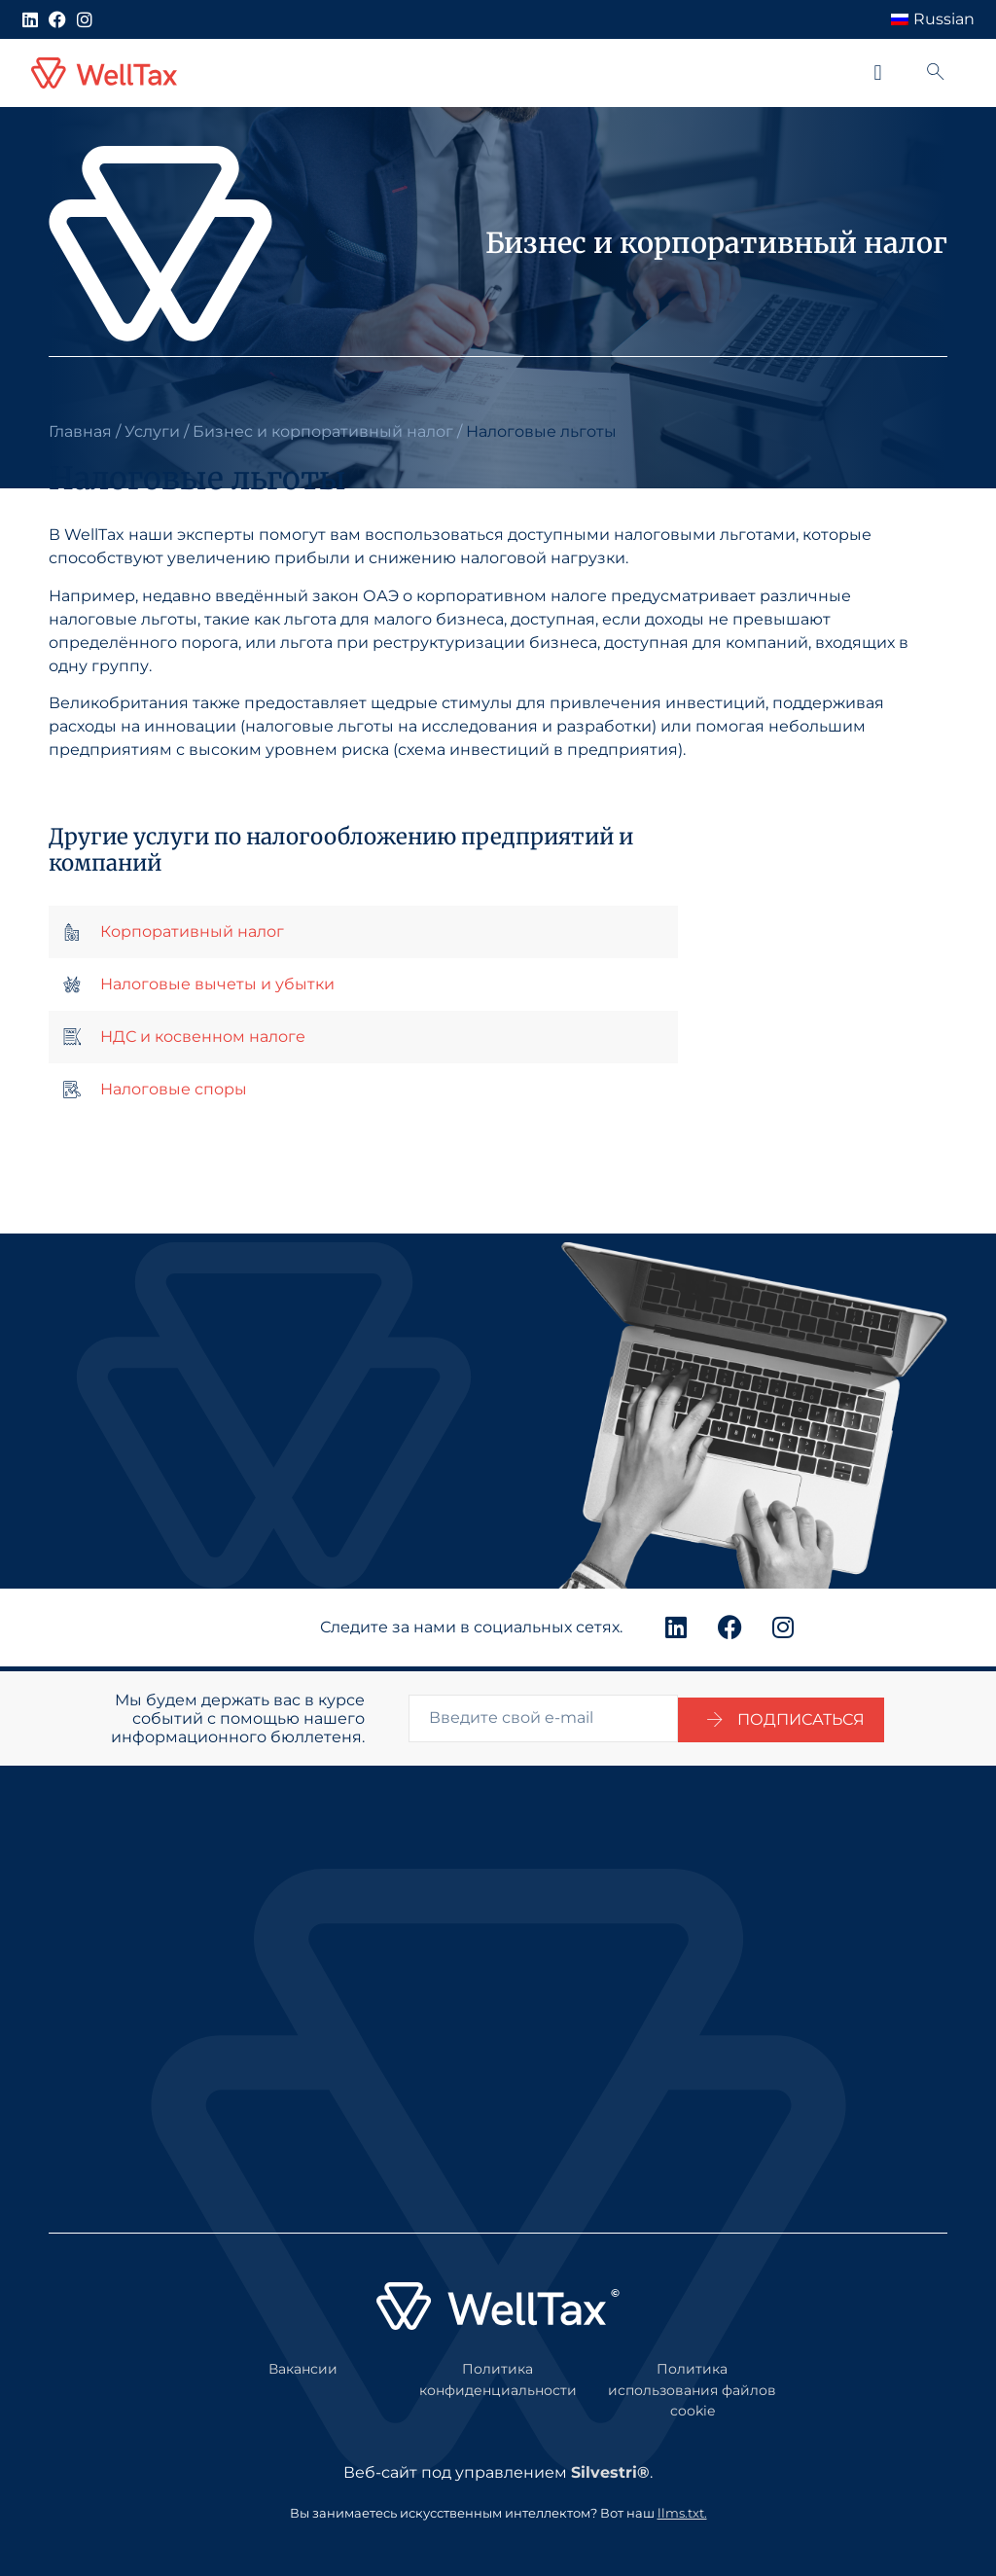  Describe the element at coordinates (878, 73) in the screenshot. I see `[button]` at that location.